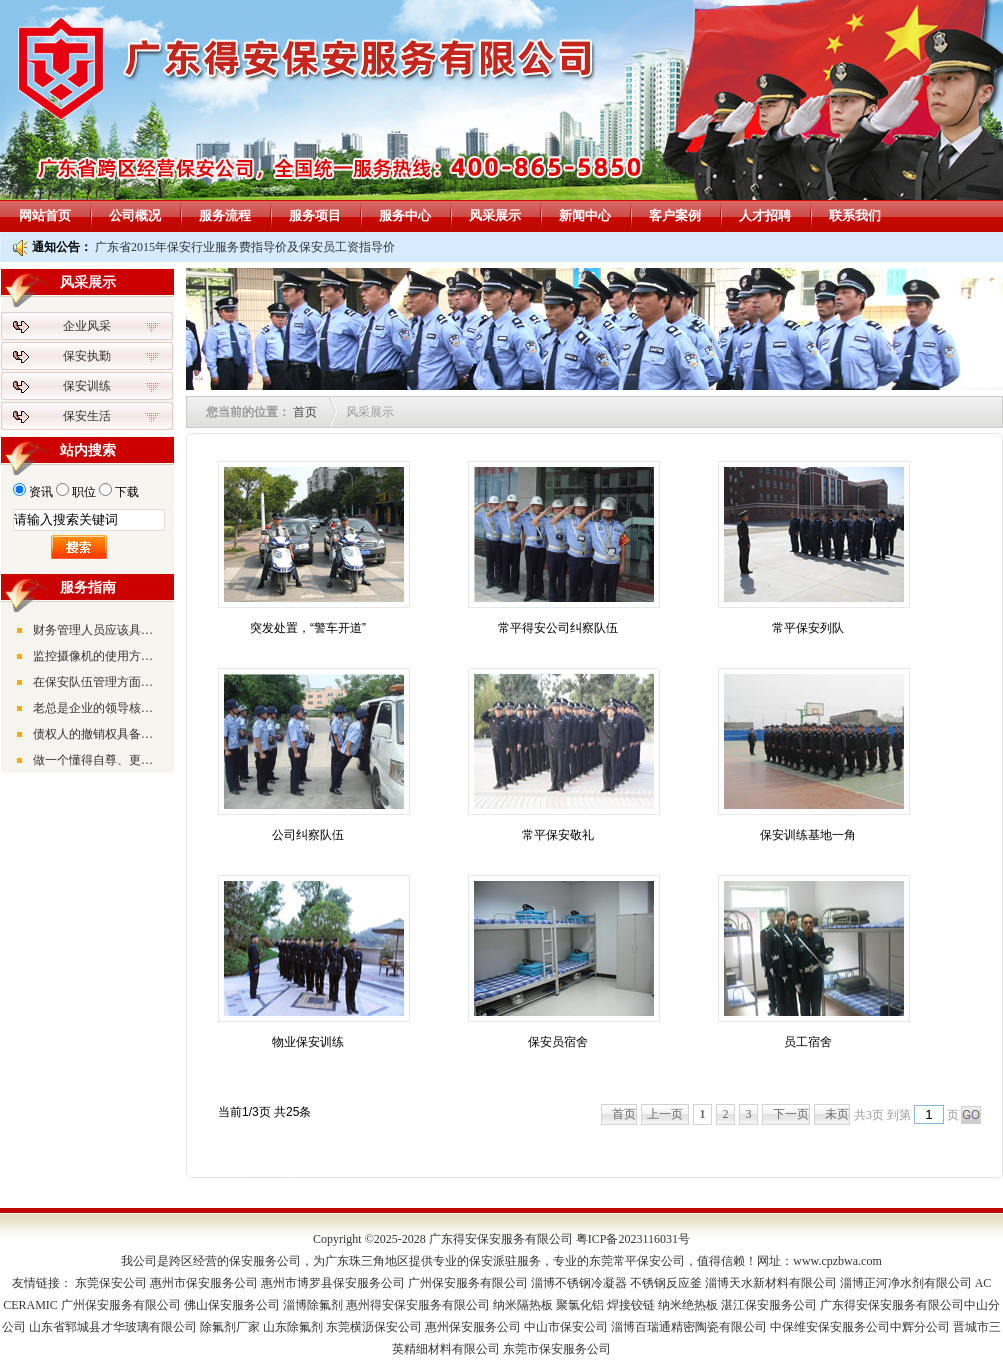 Image resolution: width=1003 pixels, height=1360 pixels. What do you see at coordinates (98, 734) in the screenshot?
I see `债权人的撤销权具备的三大特征` at bounding box center [98, 734].